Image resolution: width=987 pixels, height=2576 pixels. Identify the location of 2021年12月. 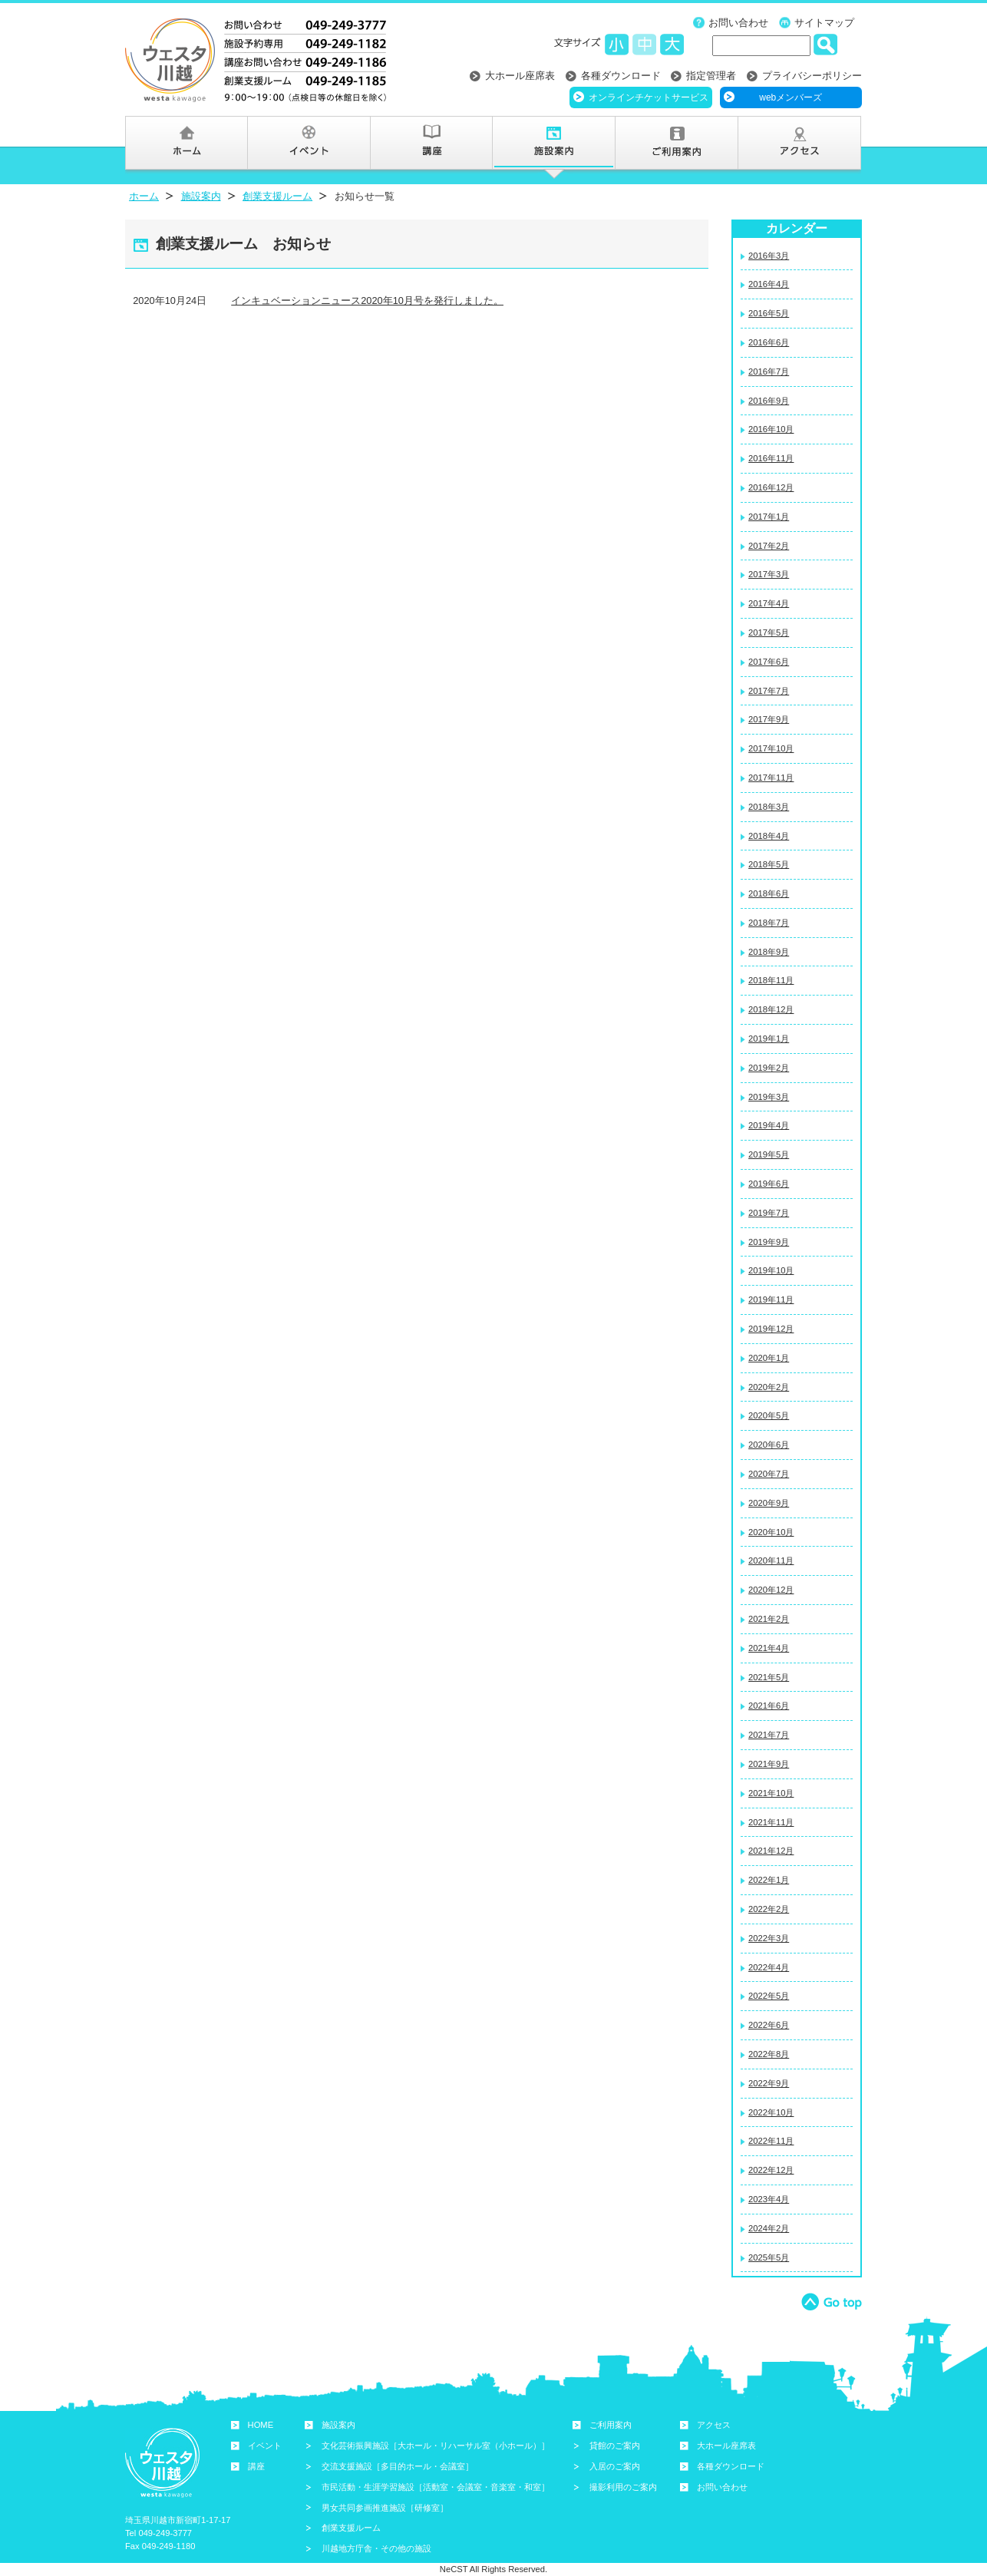
(771, 1850).